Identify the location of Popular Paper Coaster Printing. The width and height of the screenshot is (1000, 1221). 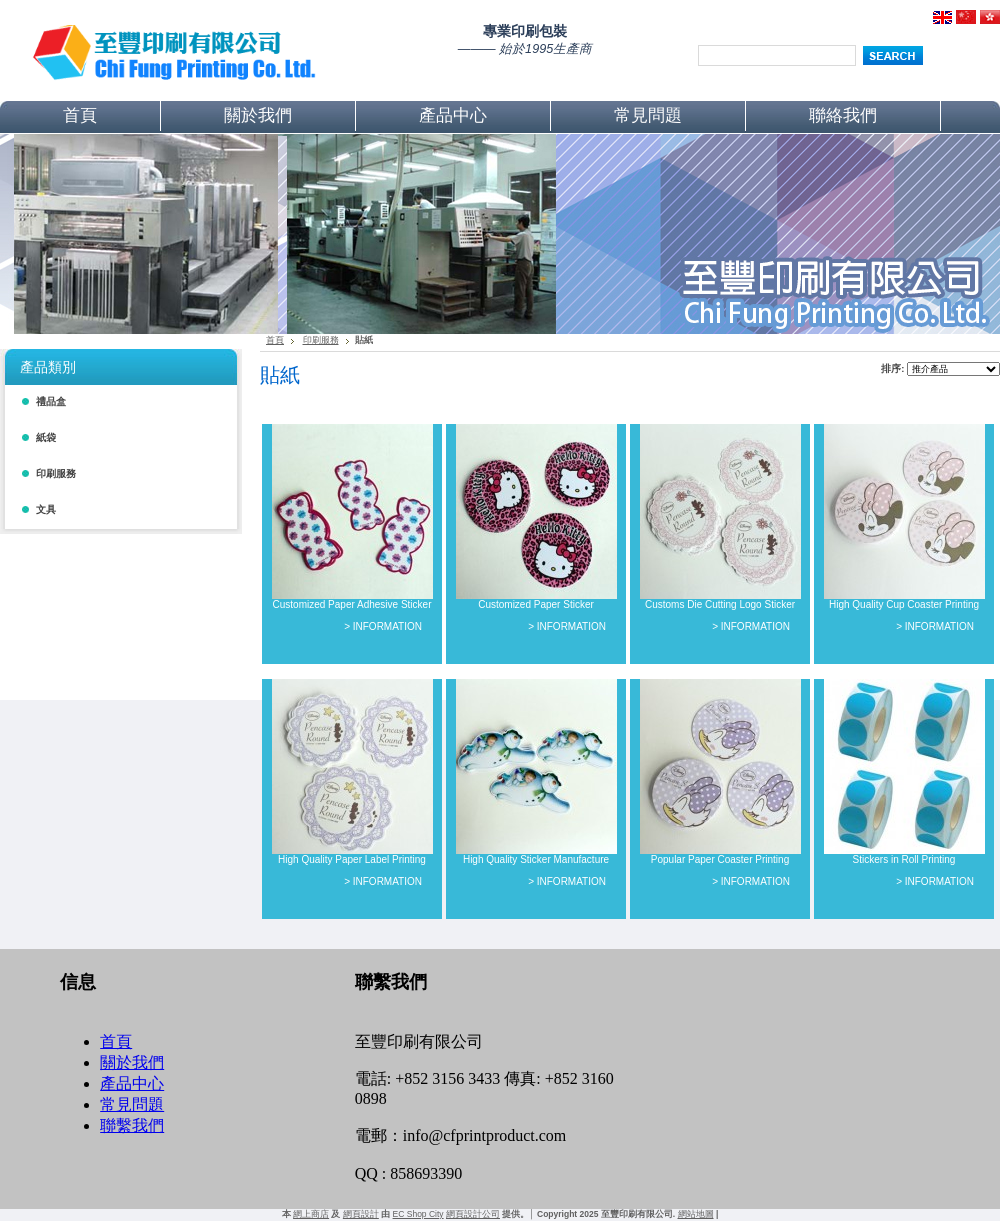
(720, 859).